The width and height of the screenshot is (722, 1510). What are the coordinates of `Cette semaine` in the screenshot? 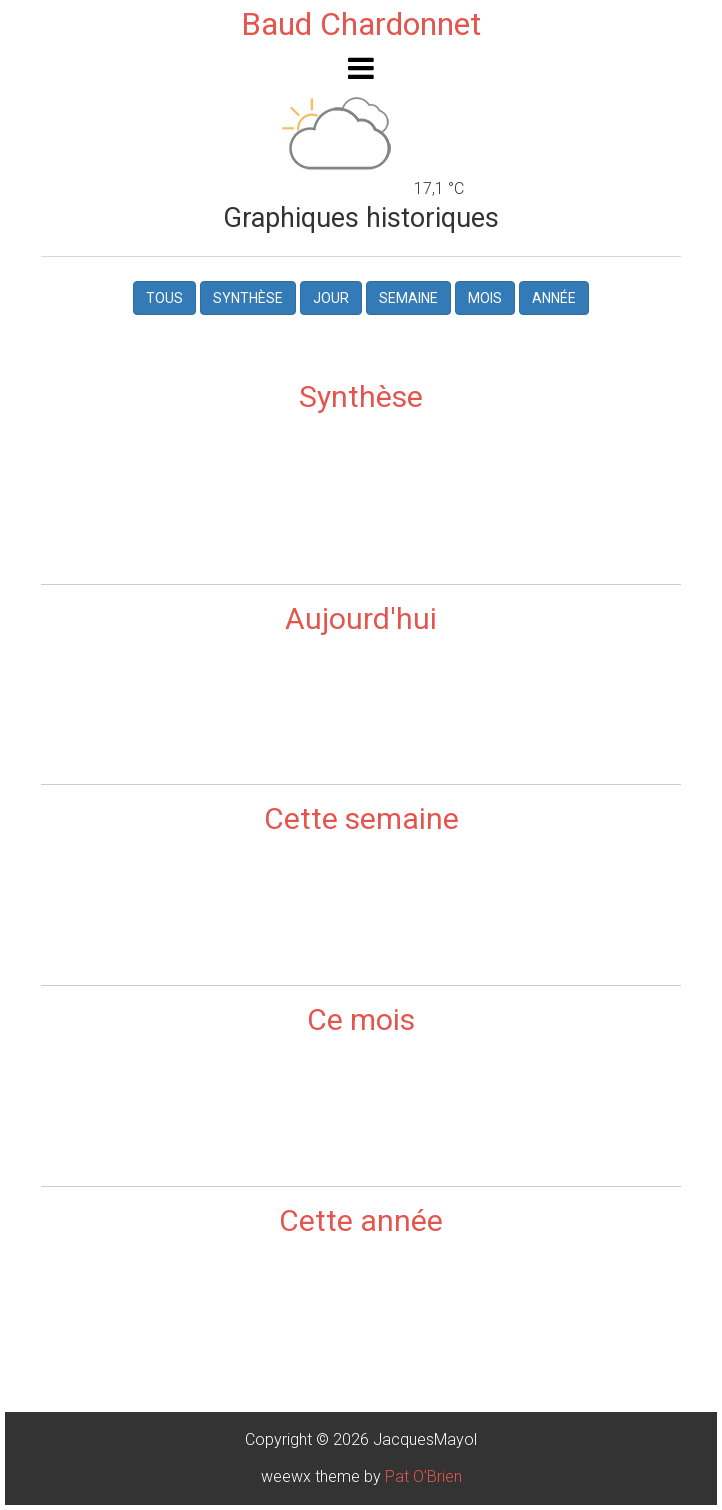 It's located at (361, 818).